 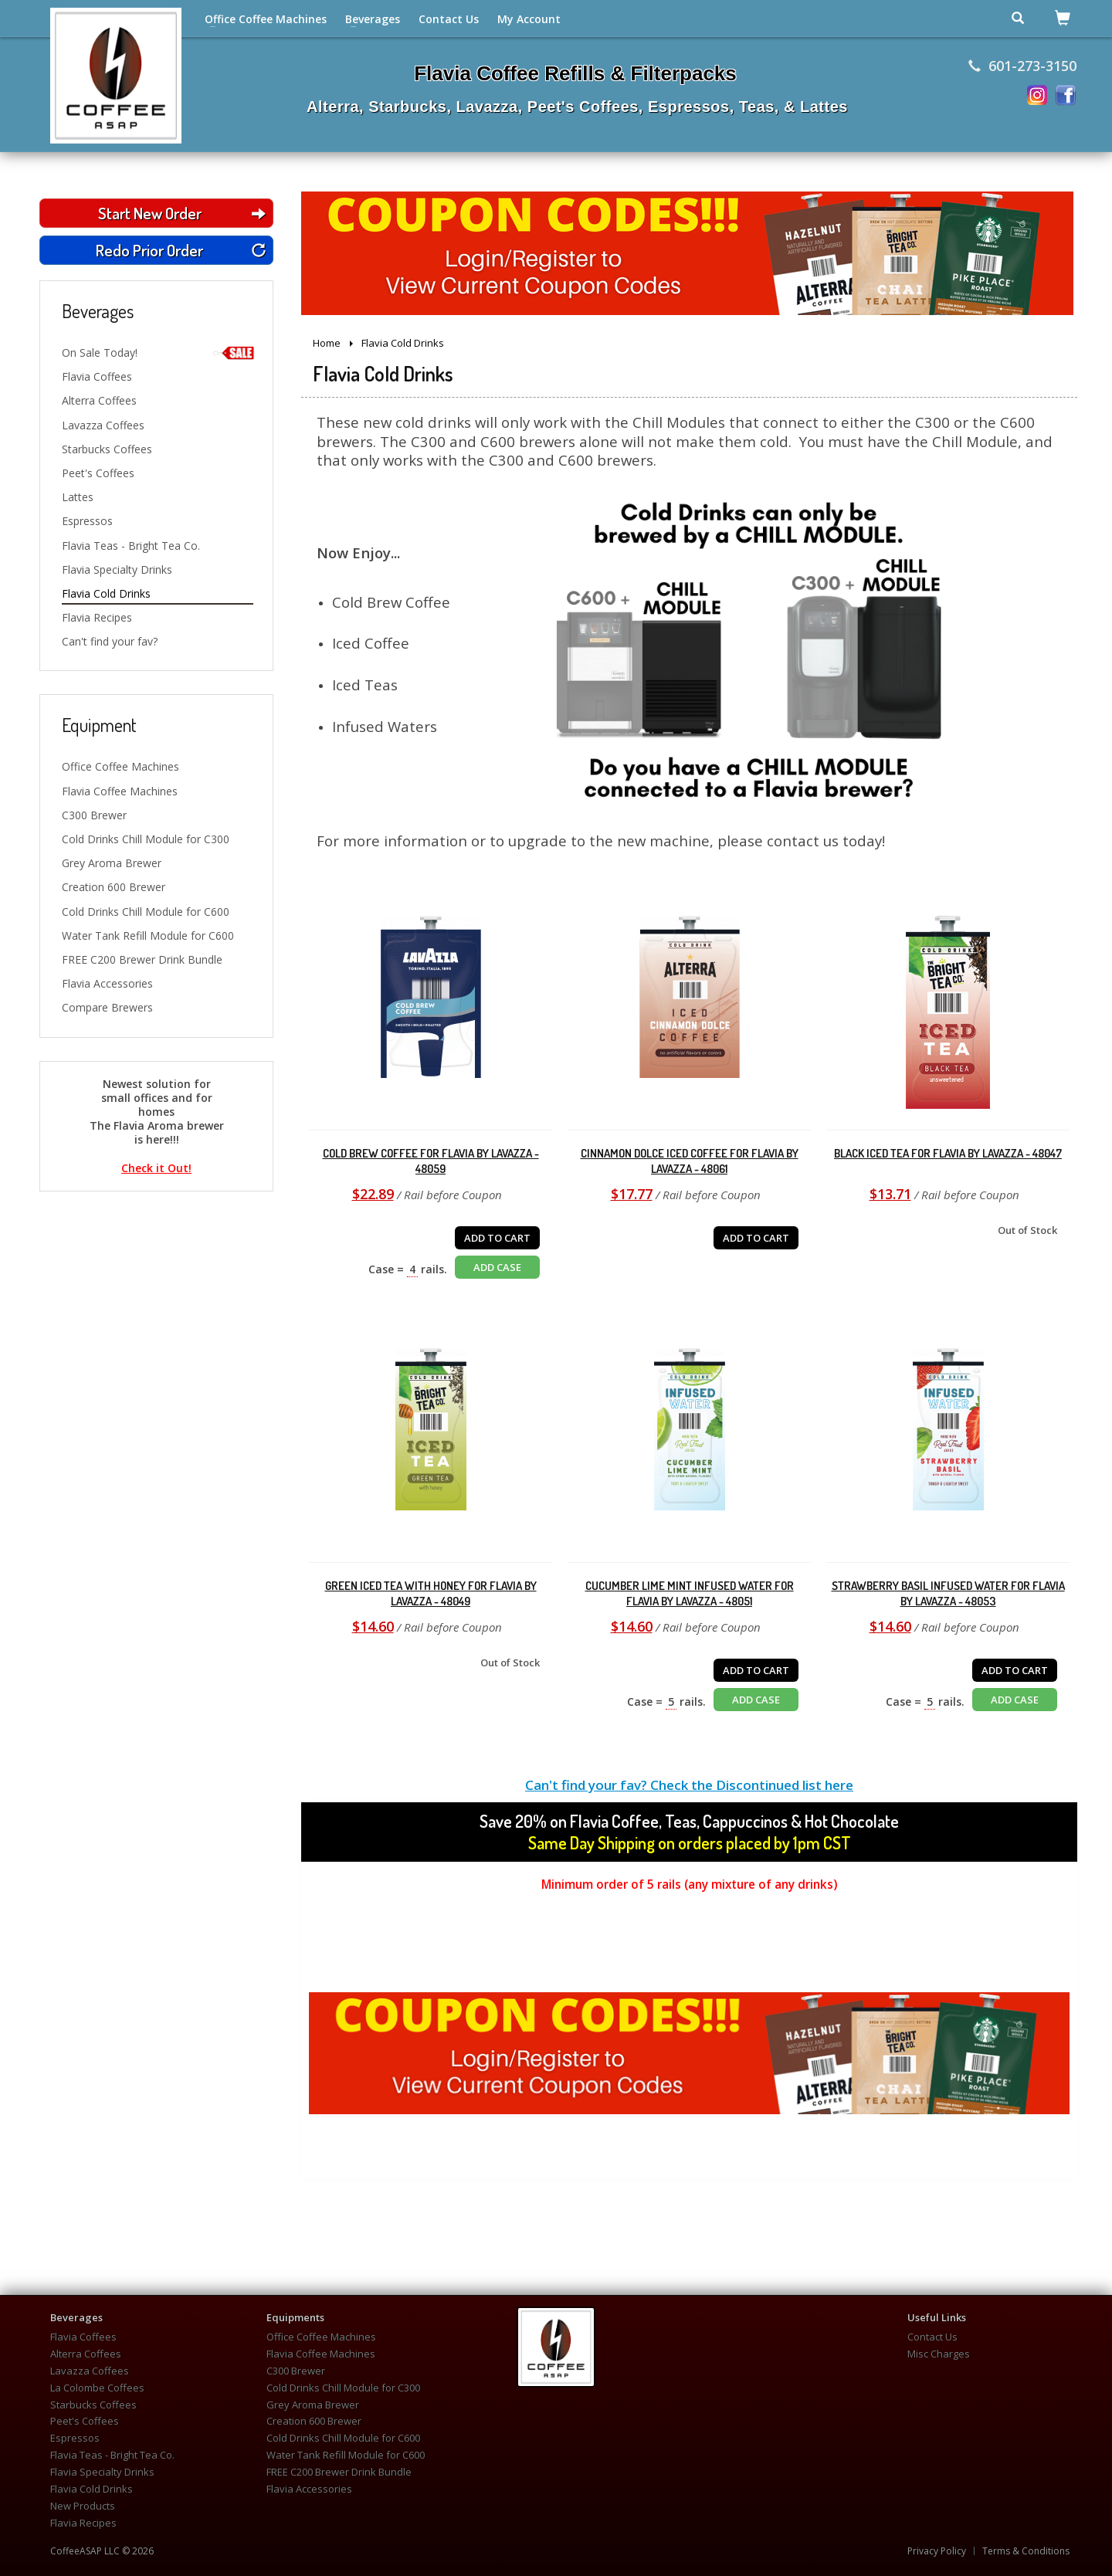 What do you see at coordinates (497, 1238) in the screenshot?
I see `ADD TO CART` at bounding box center [497, 1238].